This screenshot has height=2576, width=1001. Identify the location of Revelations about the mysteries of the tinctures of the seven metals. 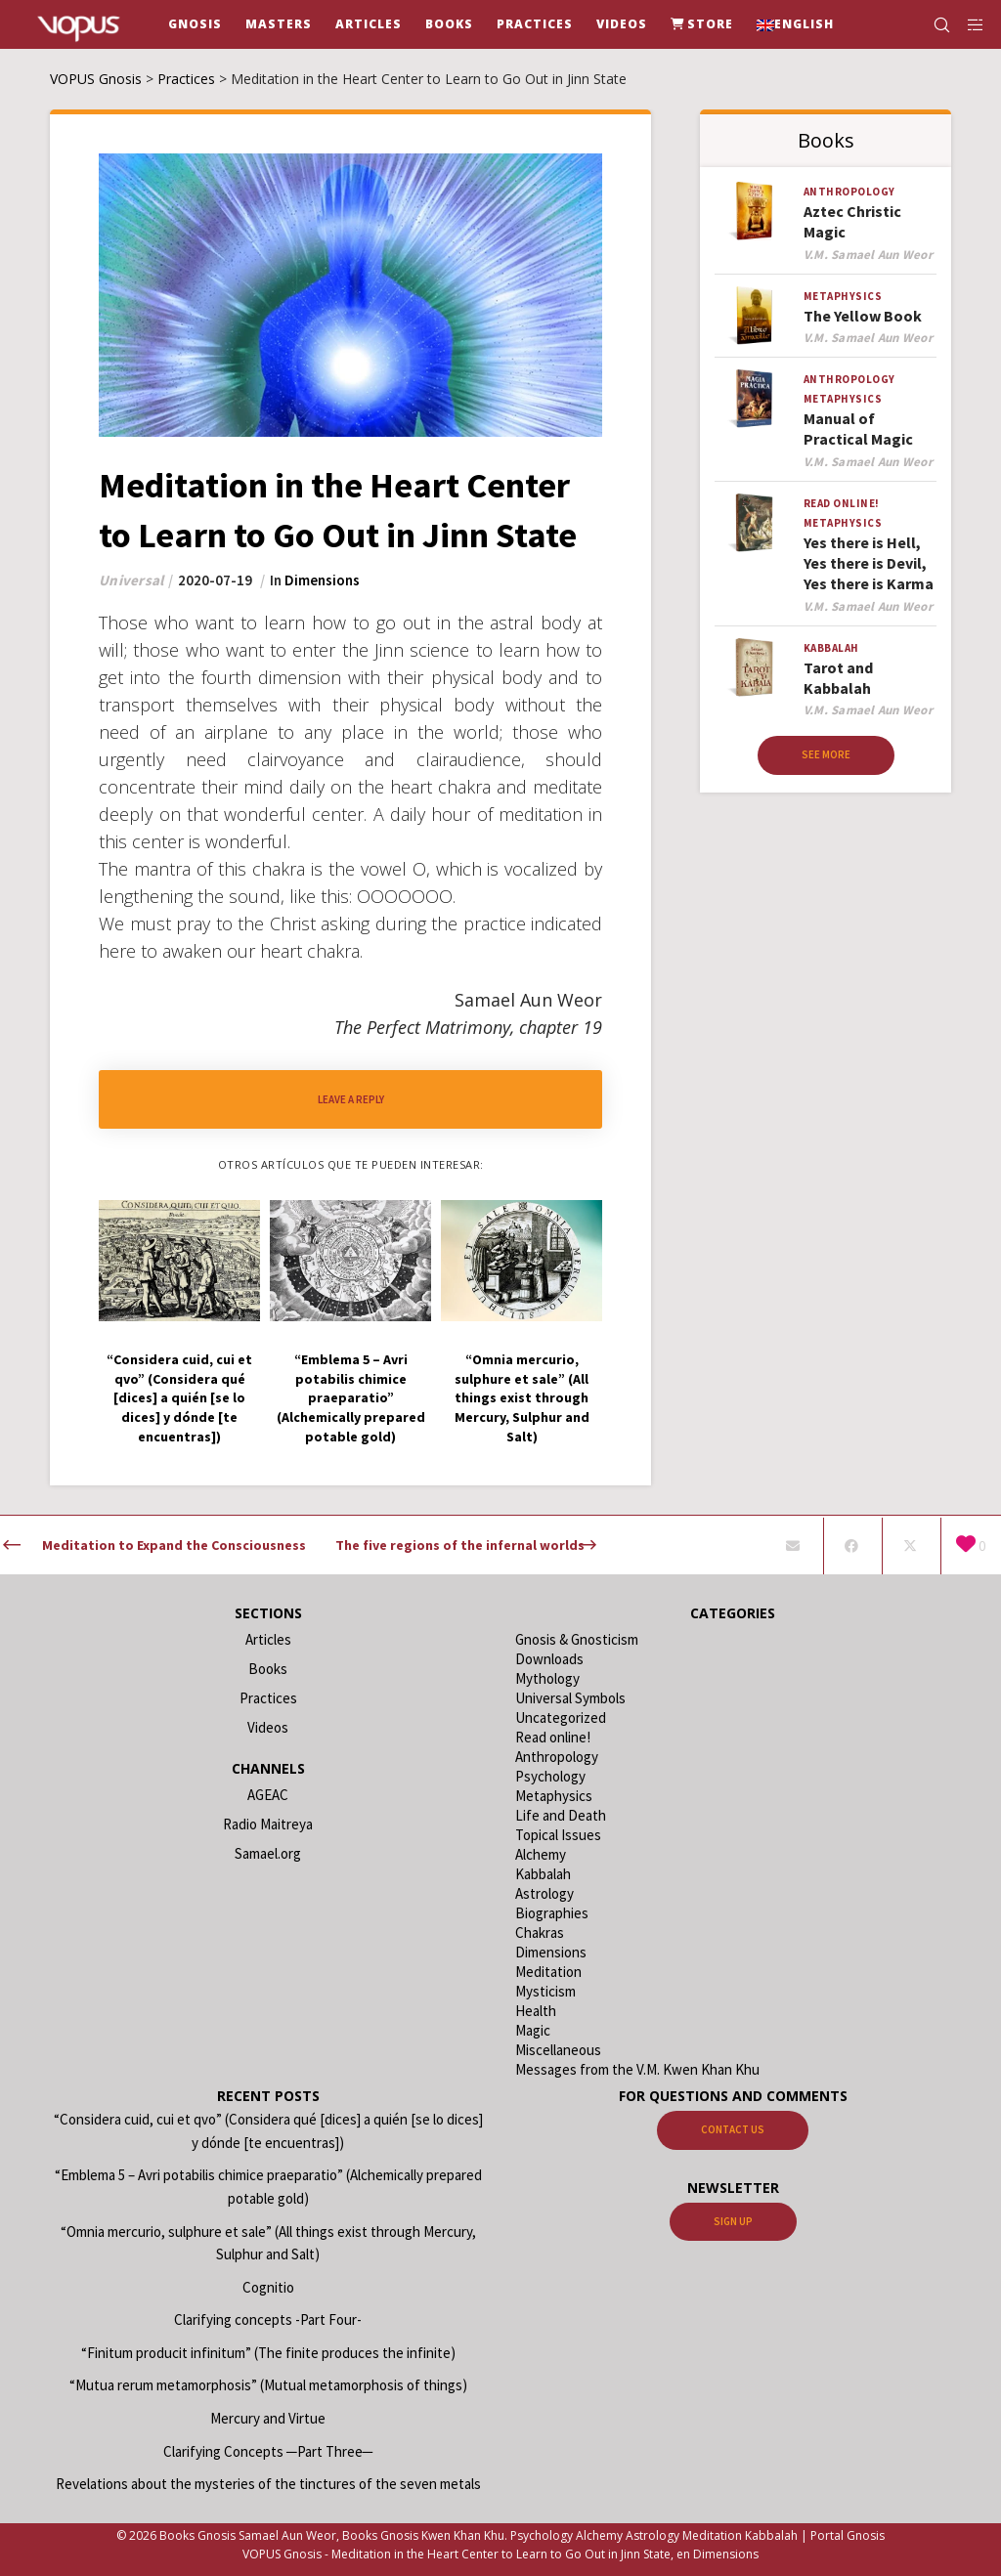
(268, 2483).